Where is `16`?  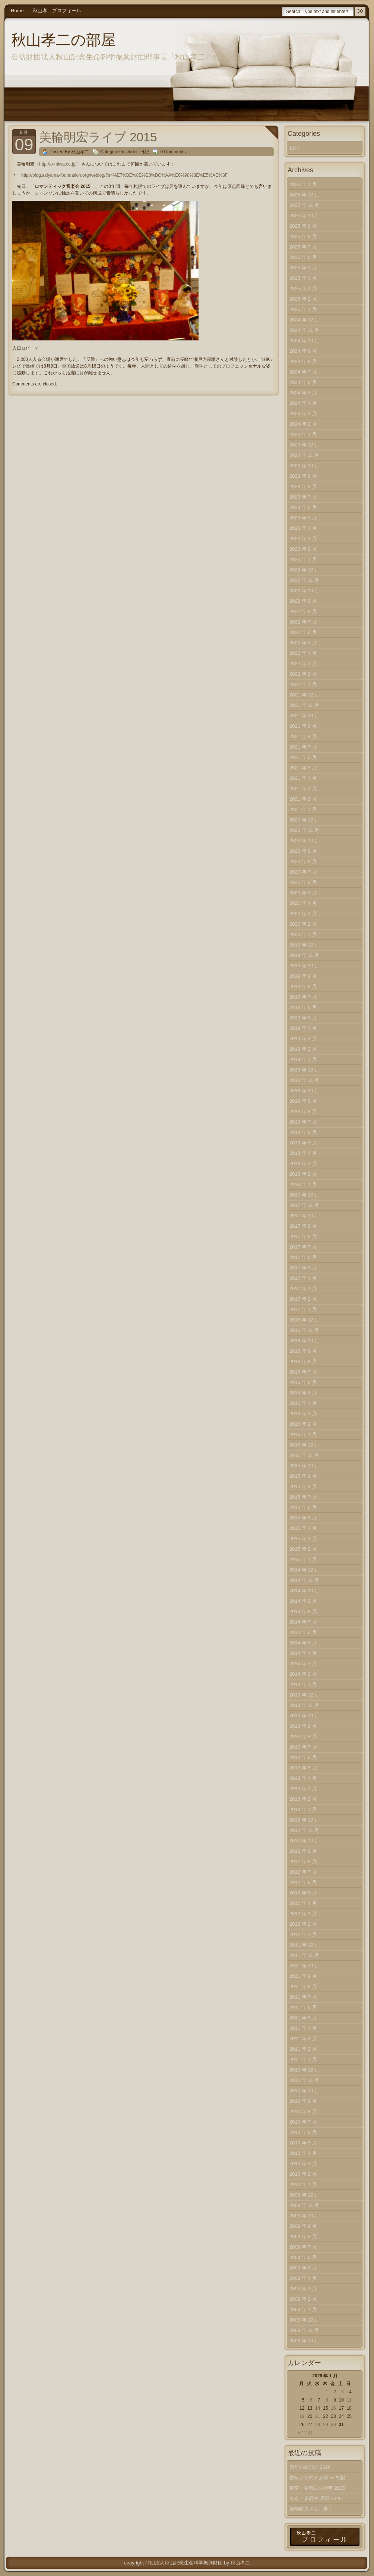 16 is located at coordinates (333, 2408).